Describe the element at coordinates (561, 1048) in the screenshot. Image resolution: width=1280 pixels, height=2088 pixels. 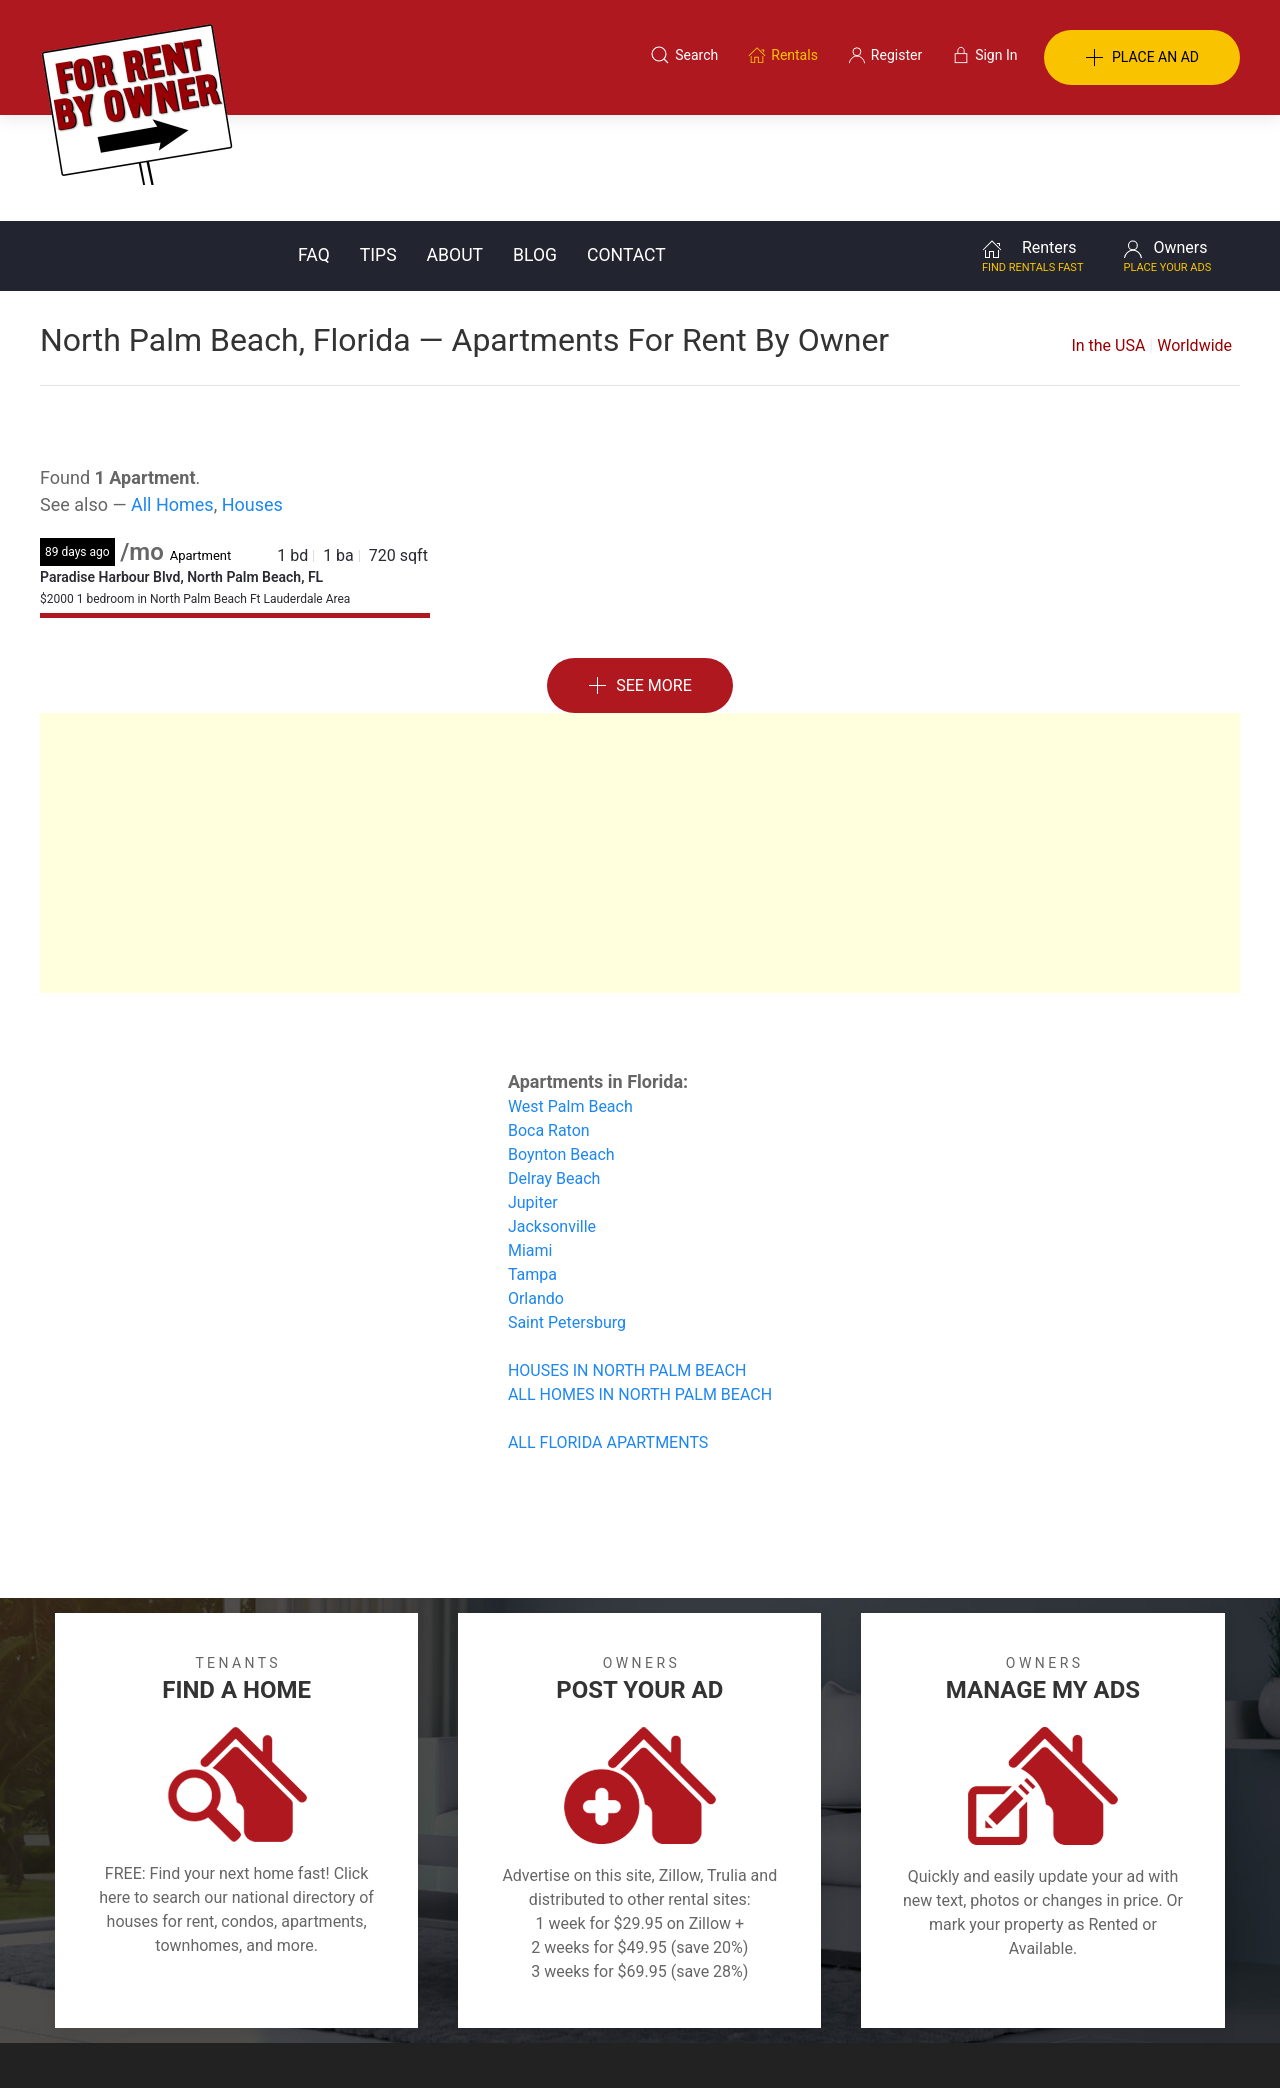
I see `Boynton Beach` at that location.